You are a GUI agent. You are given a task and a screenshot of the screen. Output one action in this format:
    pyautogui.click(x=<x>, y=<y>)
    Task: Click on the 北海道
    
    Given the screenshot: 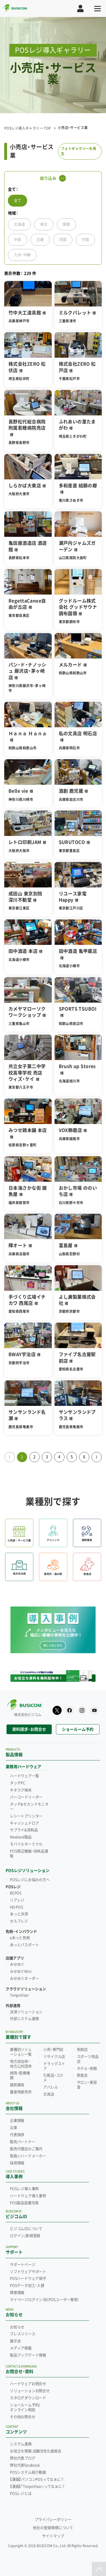 What is the action you would take?
    pyautogui.click(x=19, y=224)
    